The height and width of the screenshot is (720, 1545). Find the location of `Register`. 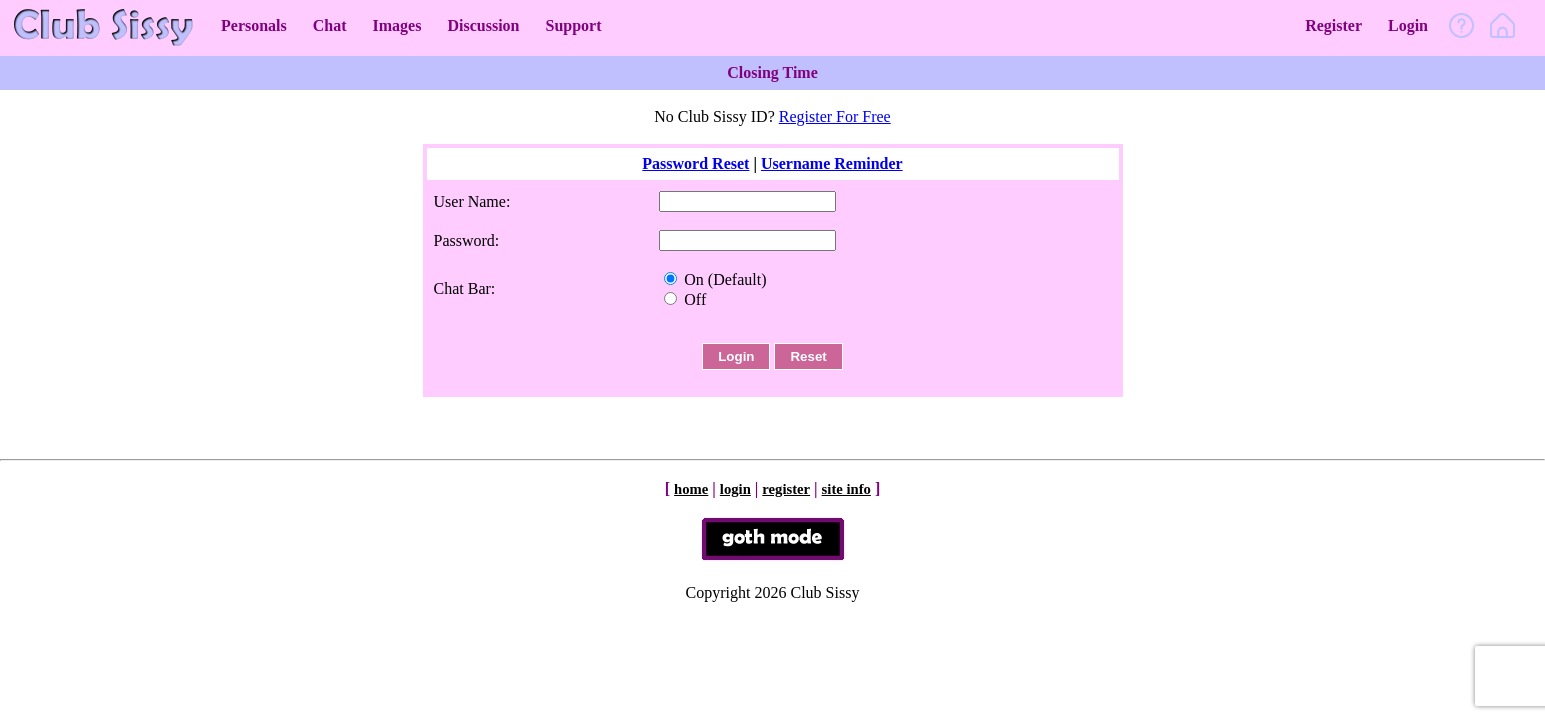

Register is located at coordinates (1333, 25).